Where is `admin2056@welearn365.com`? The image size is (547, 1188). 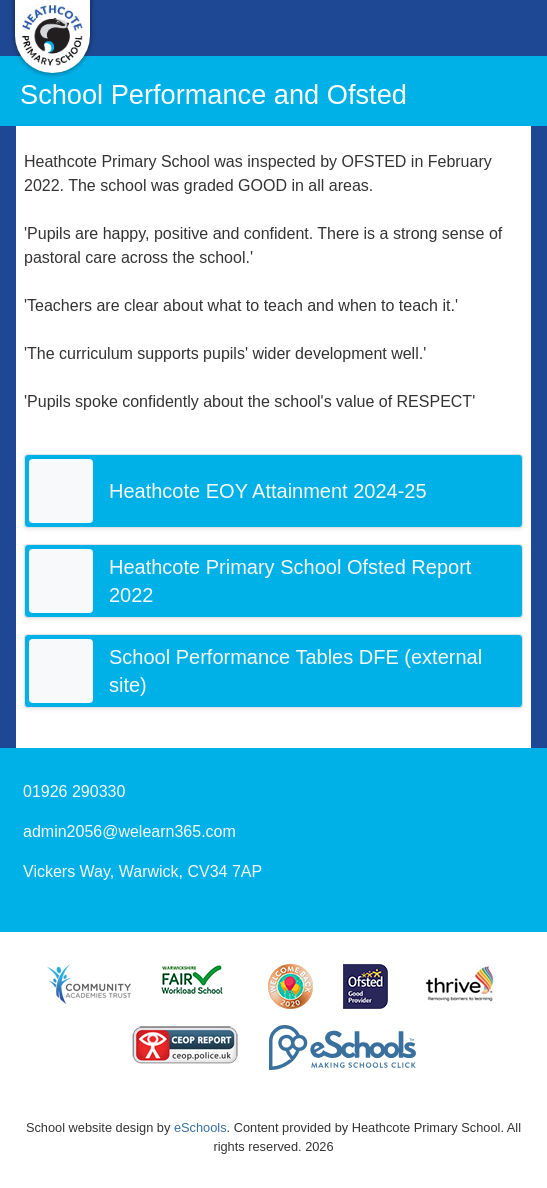
admin2056@welearn365.com is located at coordinates (129, 831).